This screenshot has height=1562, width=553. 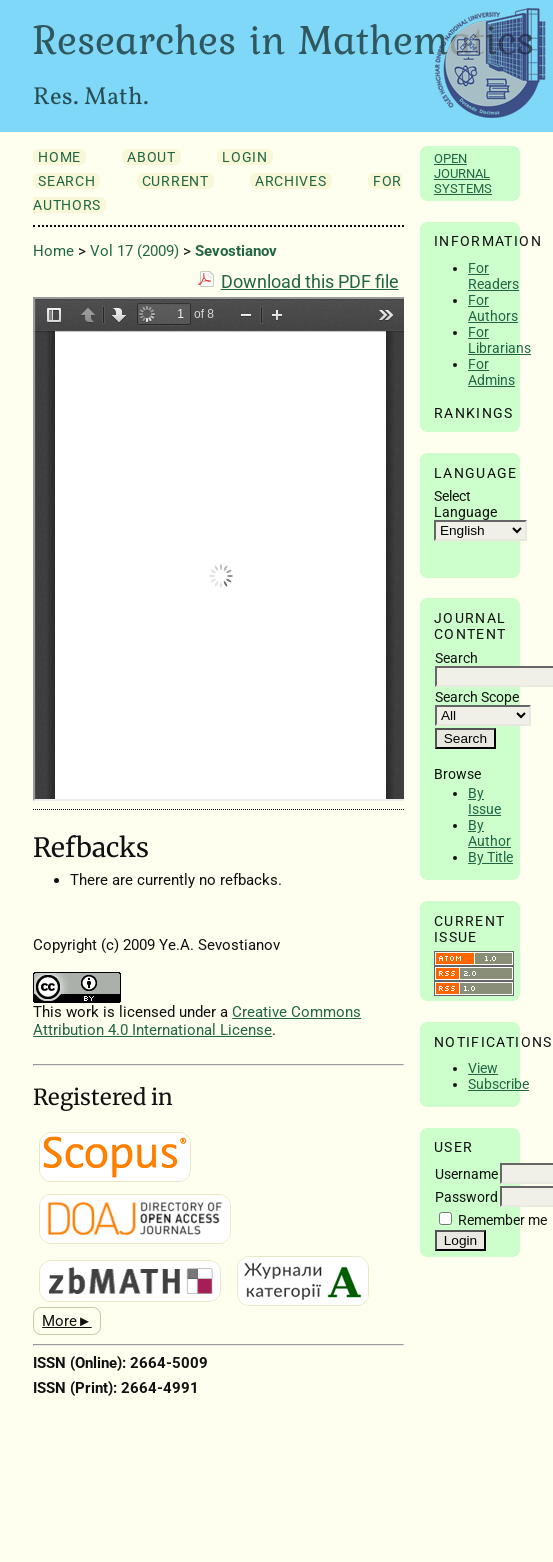 What do you see at coordinates (290, 181) in the screenshot?
I see `Archives` at bounding box center [290, 181].